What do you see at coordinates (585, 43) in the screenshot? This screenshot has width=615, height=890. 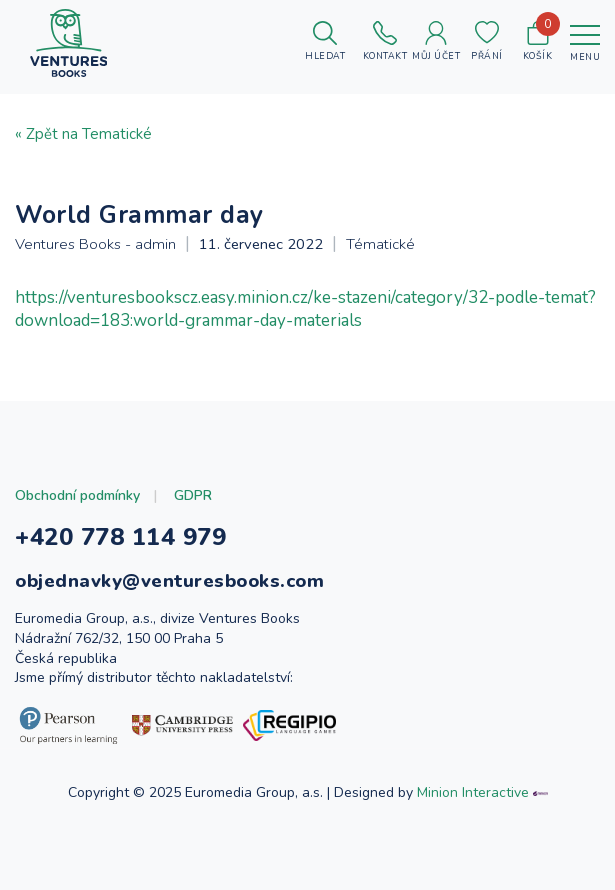 I see `[Toggle navigation]` at bounding box center [585, 43].